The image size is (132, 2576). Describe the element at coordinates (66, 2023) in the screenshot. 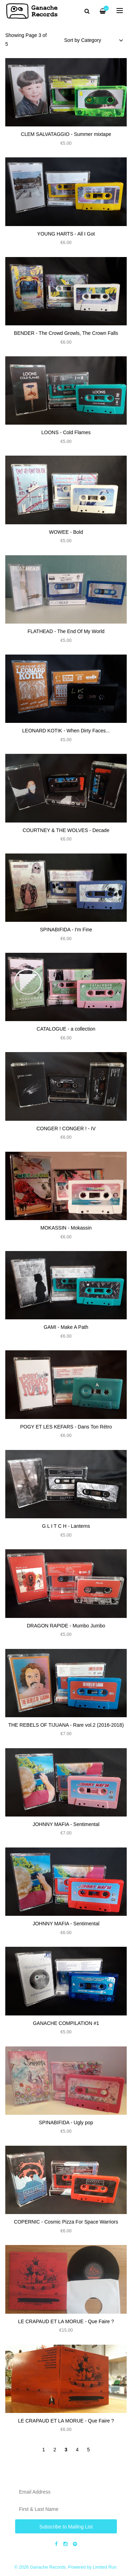

I see `GANACHE COMPILATION #1` at that location.